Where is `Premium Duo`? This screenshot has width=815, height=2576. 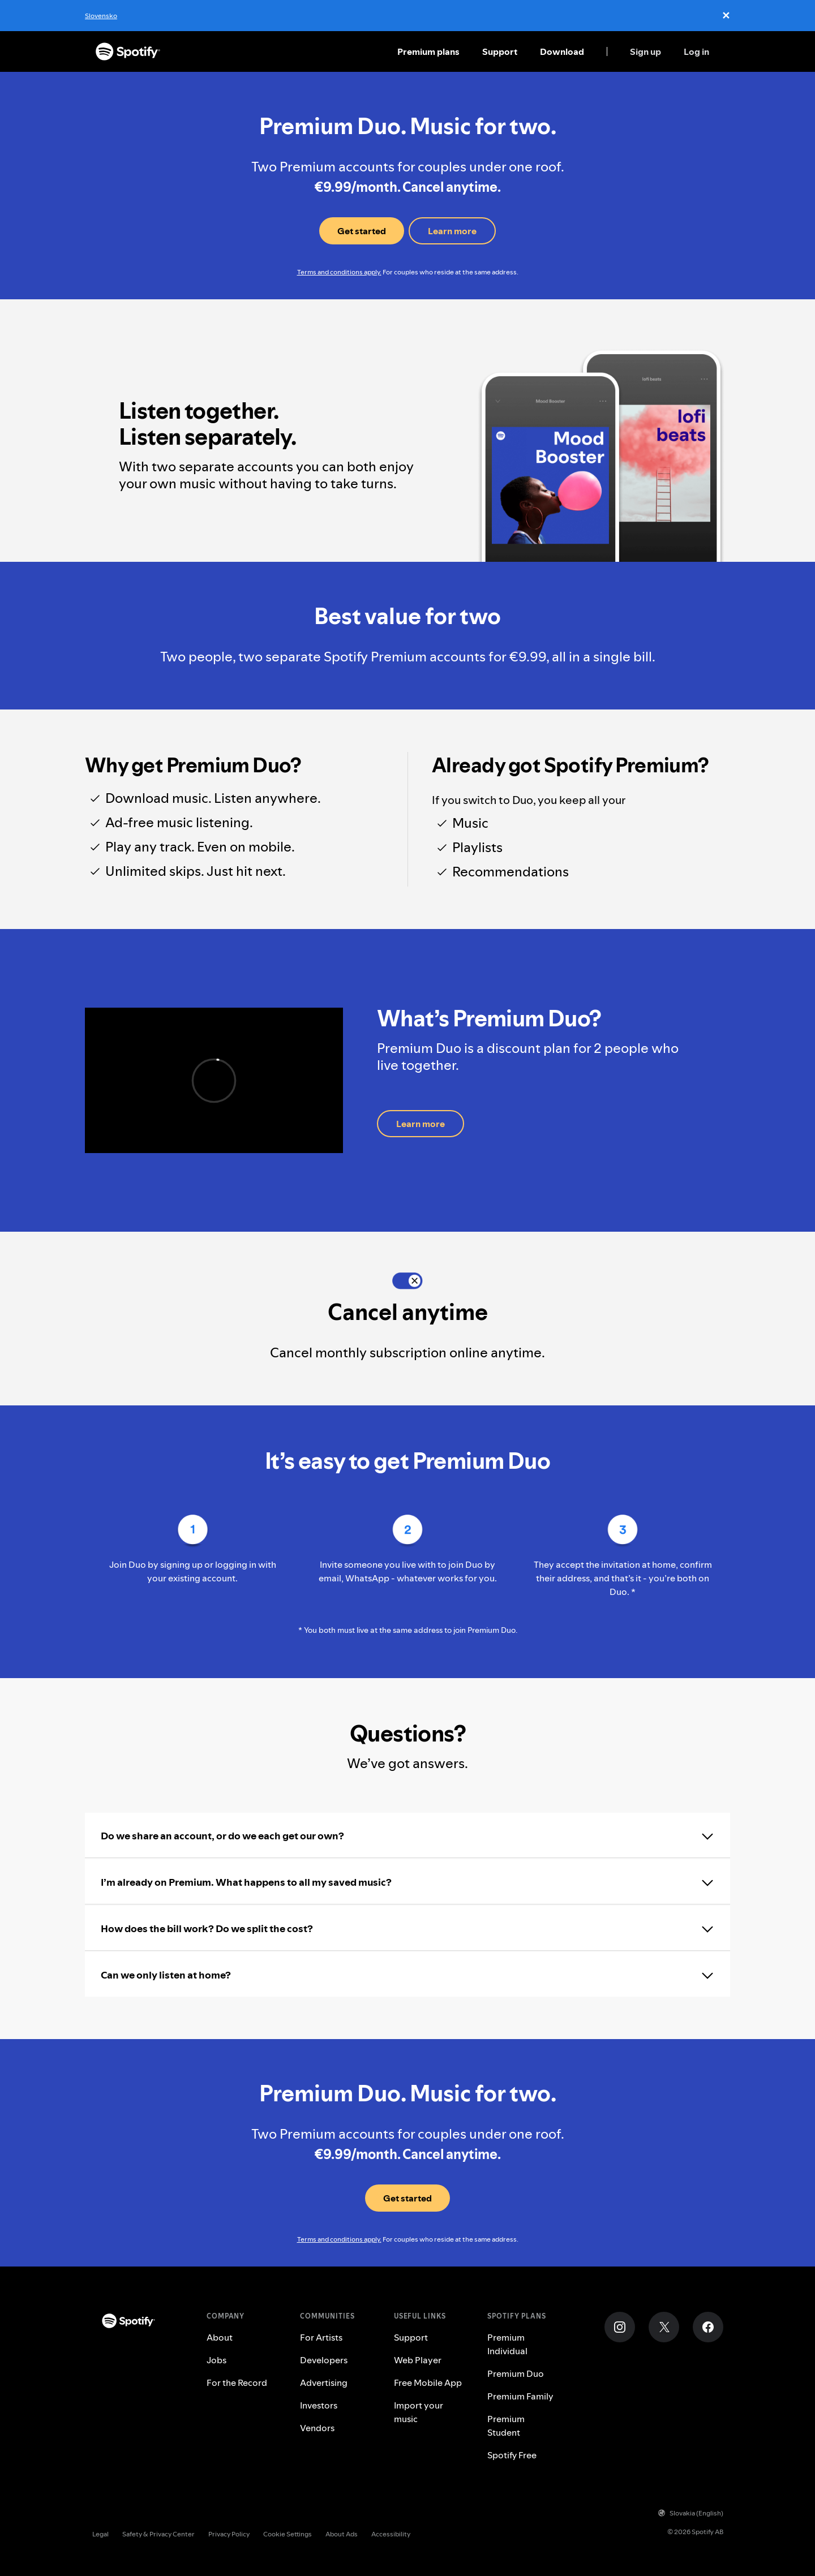
Premium Duo is located at coordinates (515, 2373).